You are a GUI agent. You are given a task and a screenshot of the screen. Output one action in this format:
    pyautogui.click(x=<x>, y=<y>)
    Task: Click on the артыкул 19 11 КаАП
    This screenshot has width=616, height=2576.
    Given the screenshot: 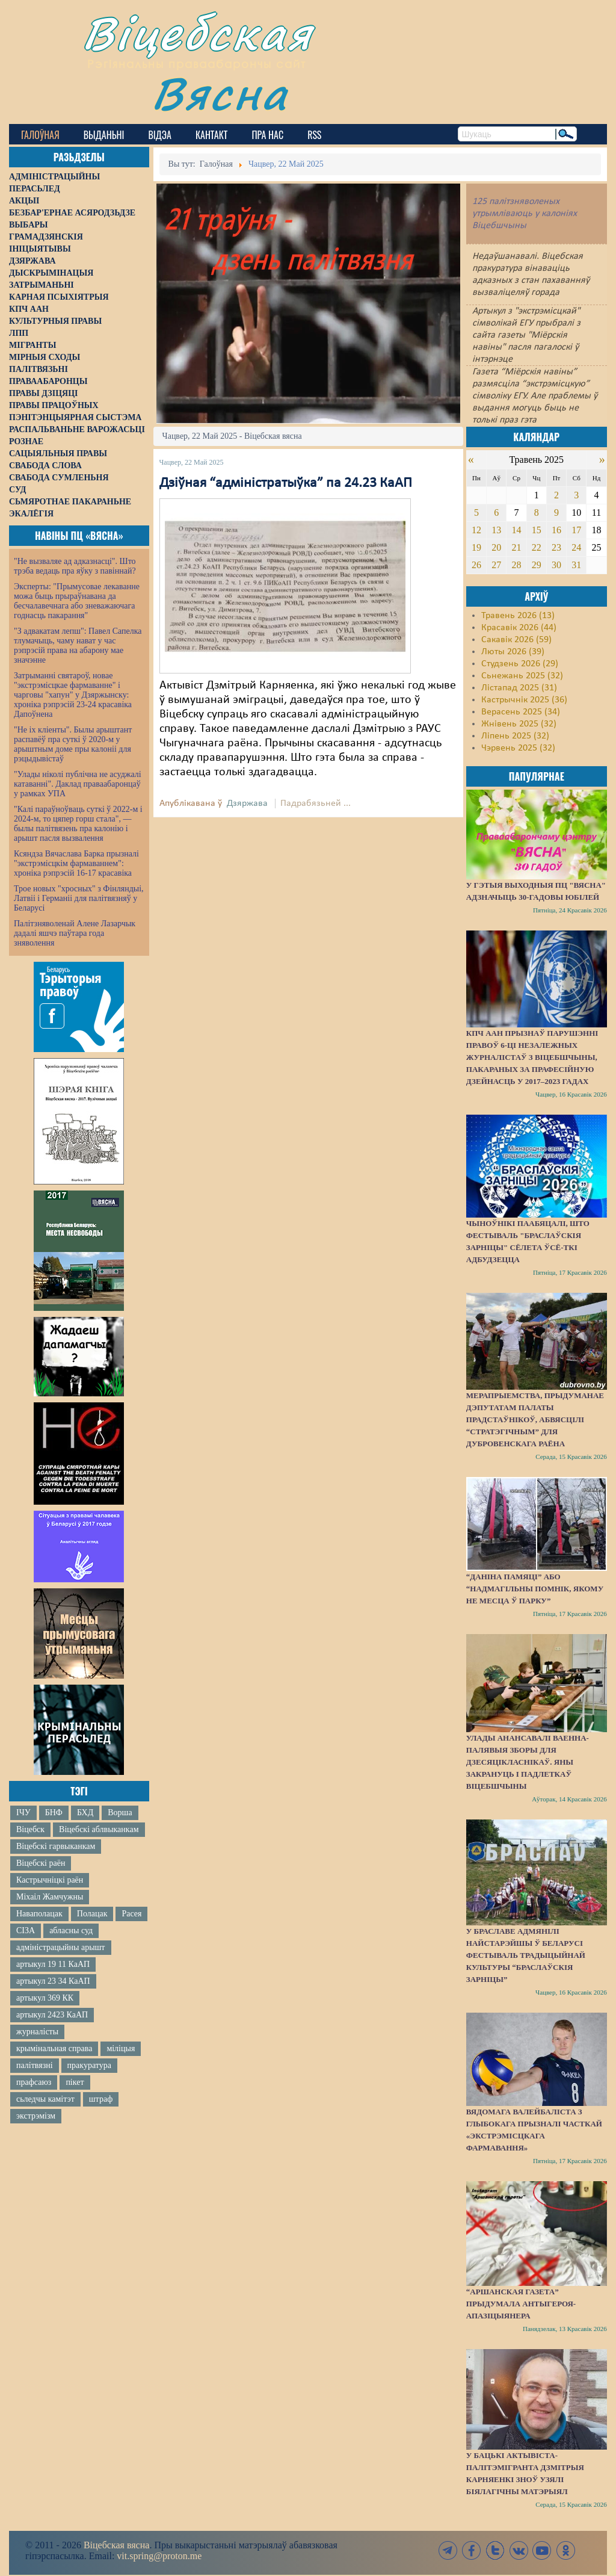 What is the action you would take?
    pyautogui.click(x=53, y=1964)
    